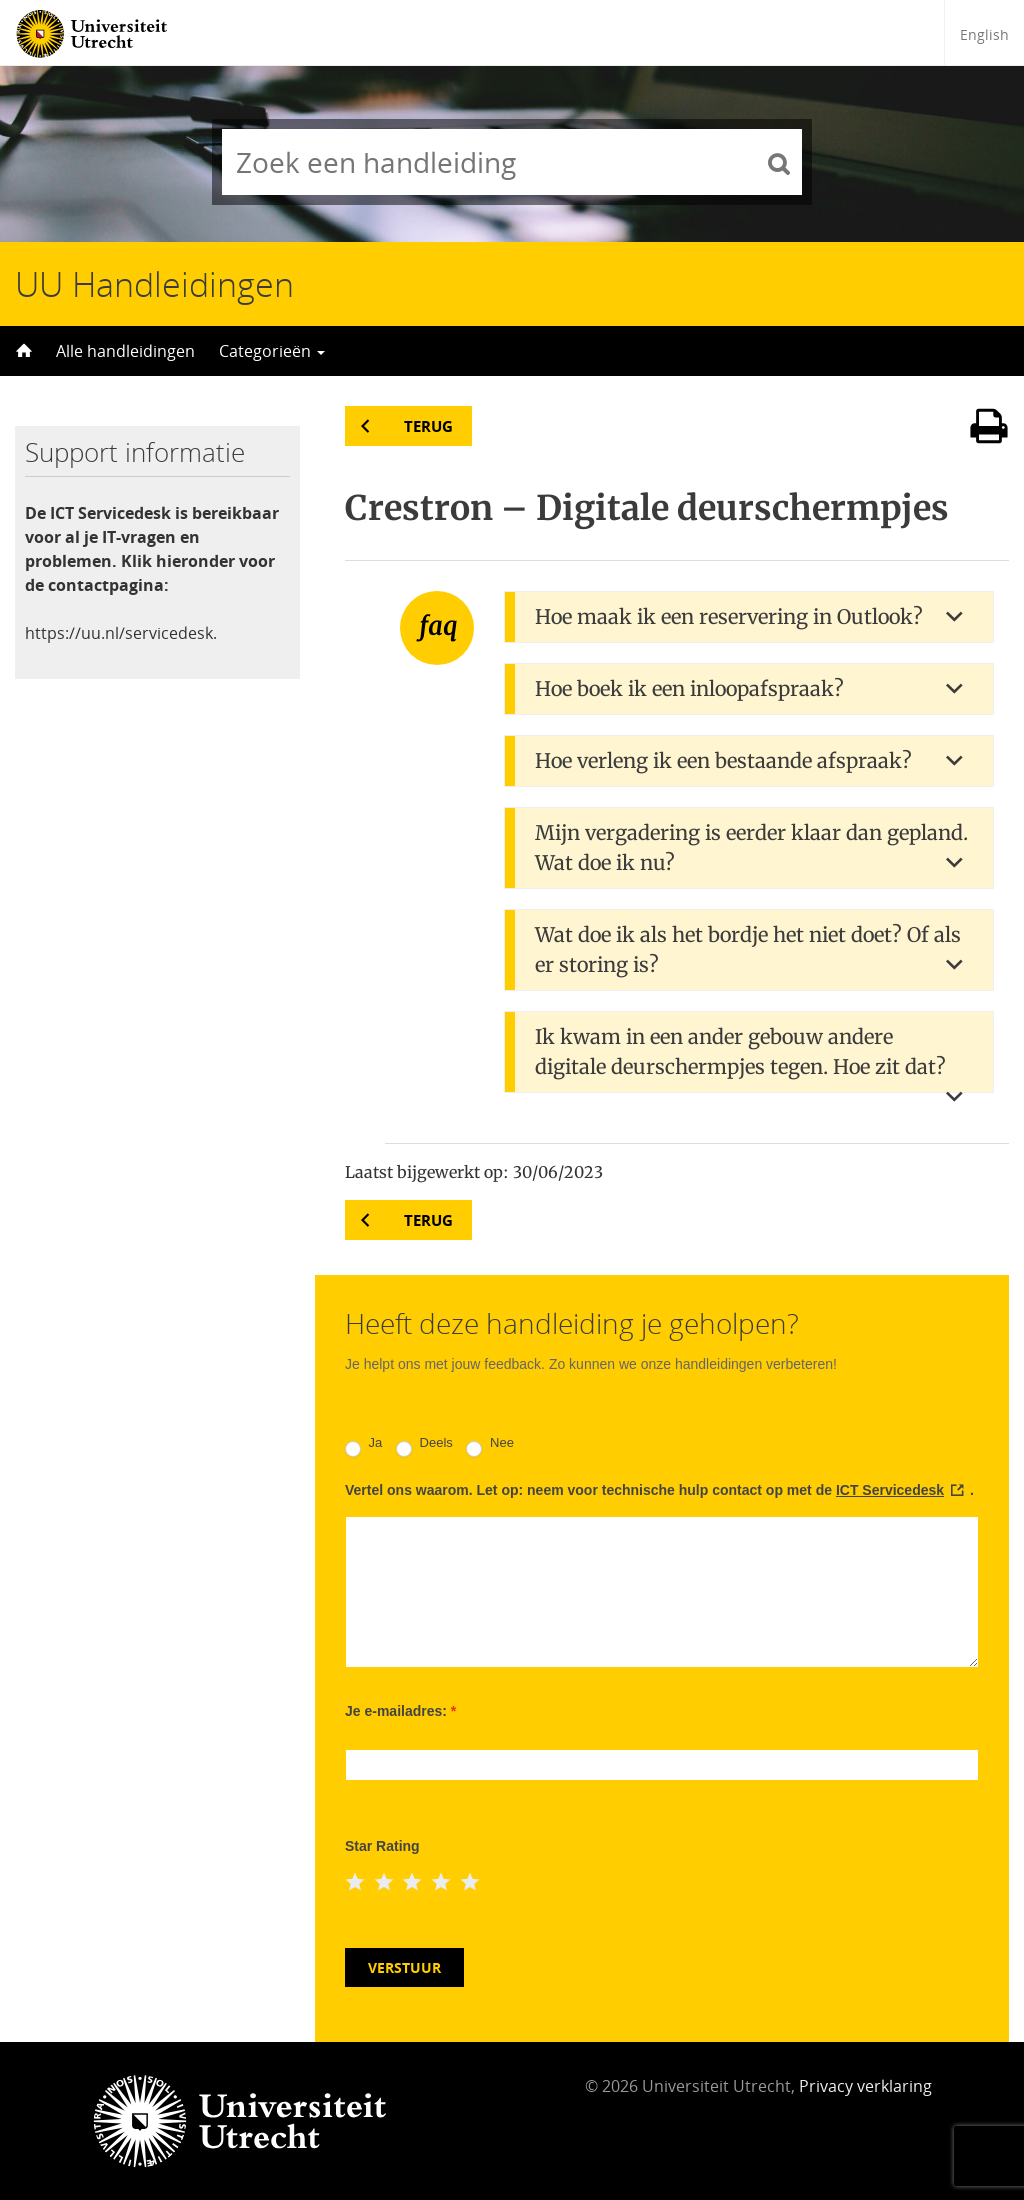 The height and width of the screenshot is (2200, 1024). I want to click on Vertel ons waarom. Let op: neem voor technische hulp contact op met de ., so click(659, 1490).